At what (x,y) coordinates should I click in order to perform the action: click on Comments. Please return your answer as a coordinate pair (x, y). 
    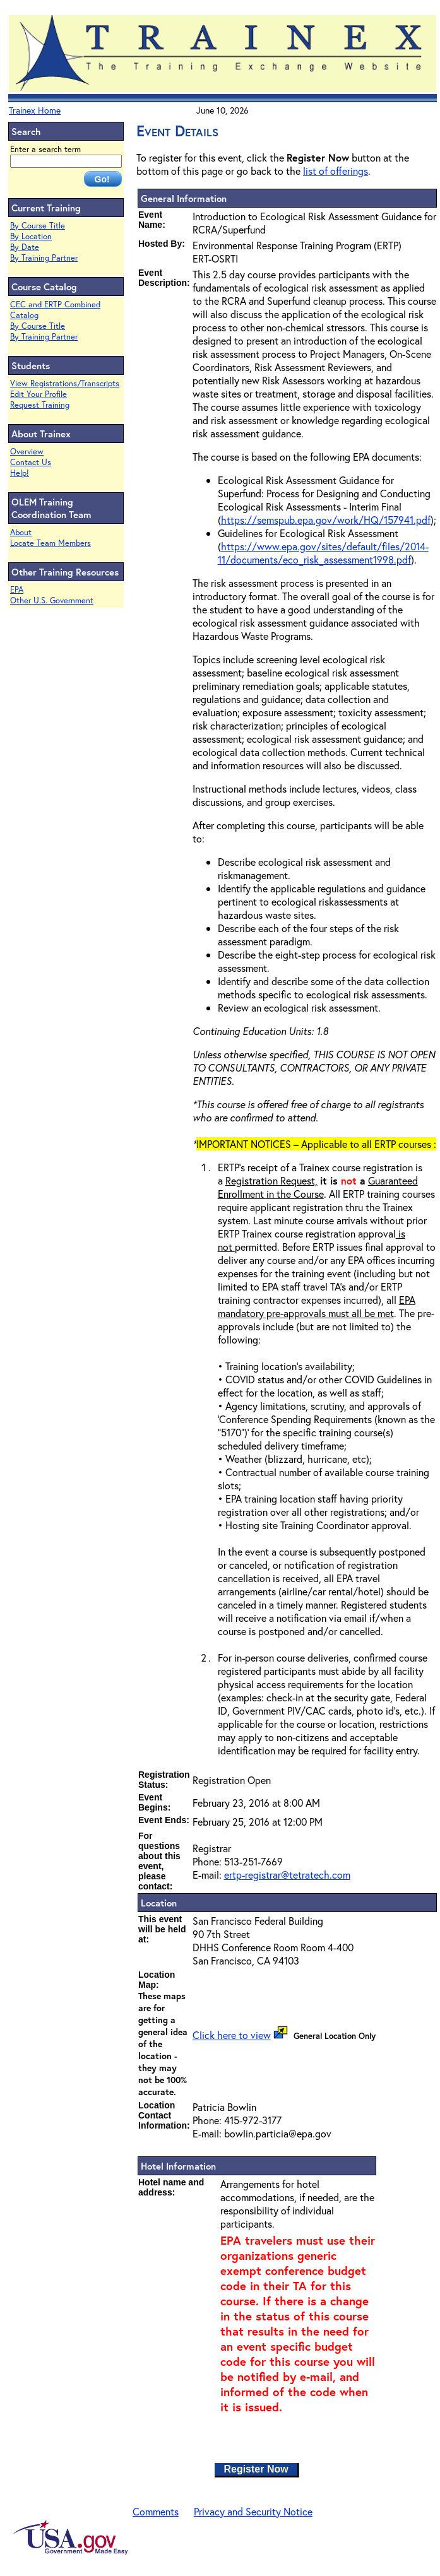
    Looking at the image, I should click on (156, 2511).